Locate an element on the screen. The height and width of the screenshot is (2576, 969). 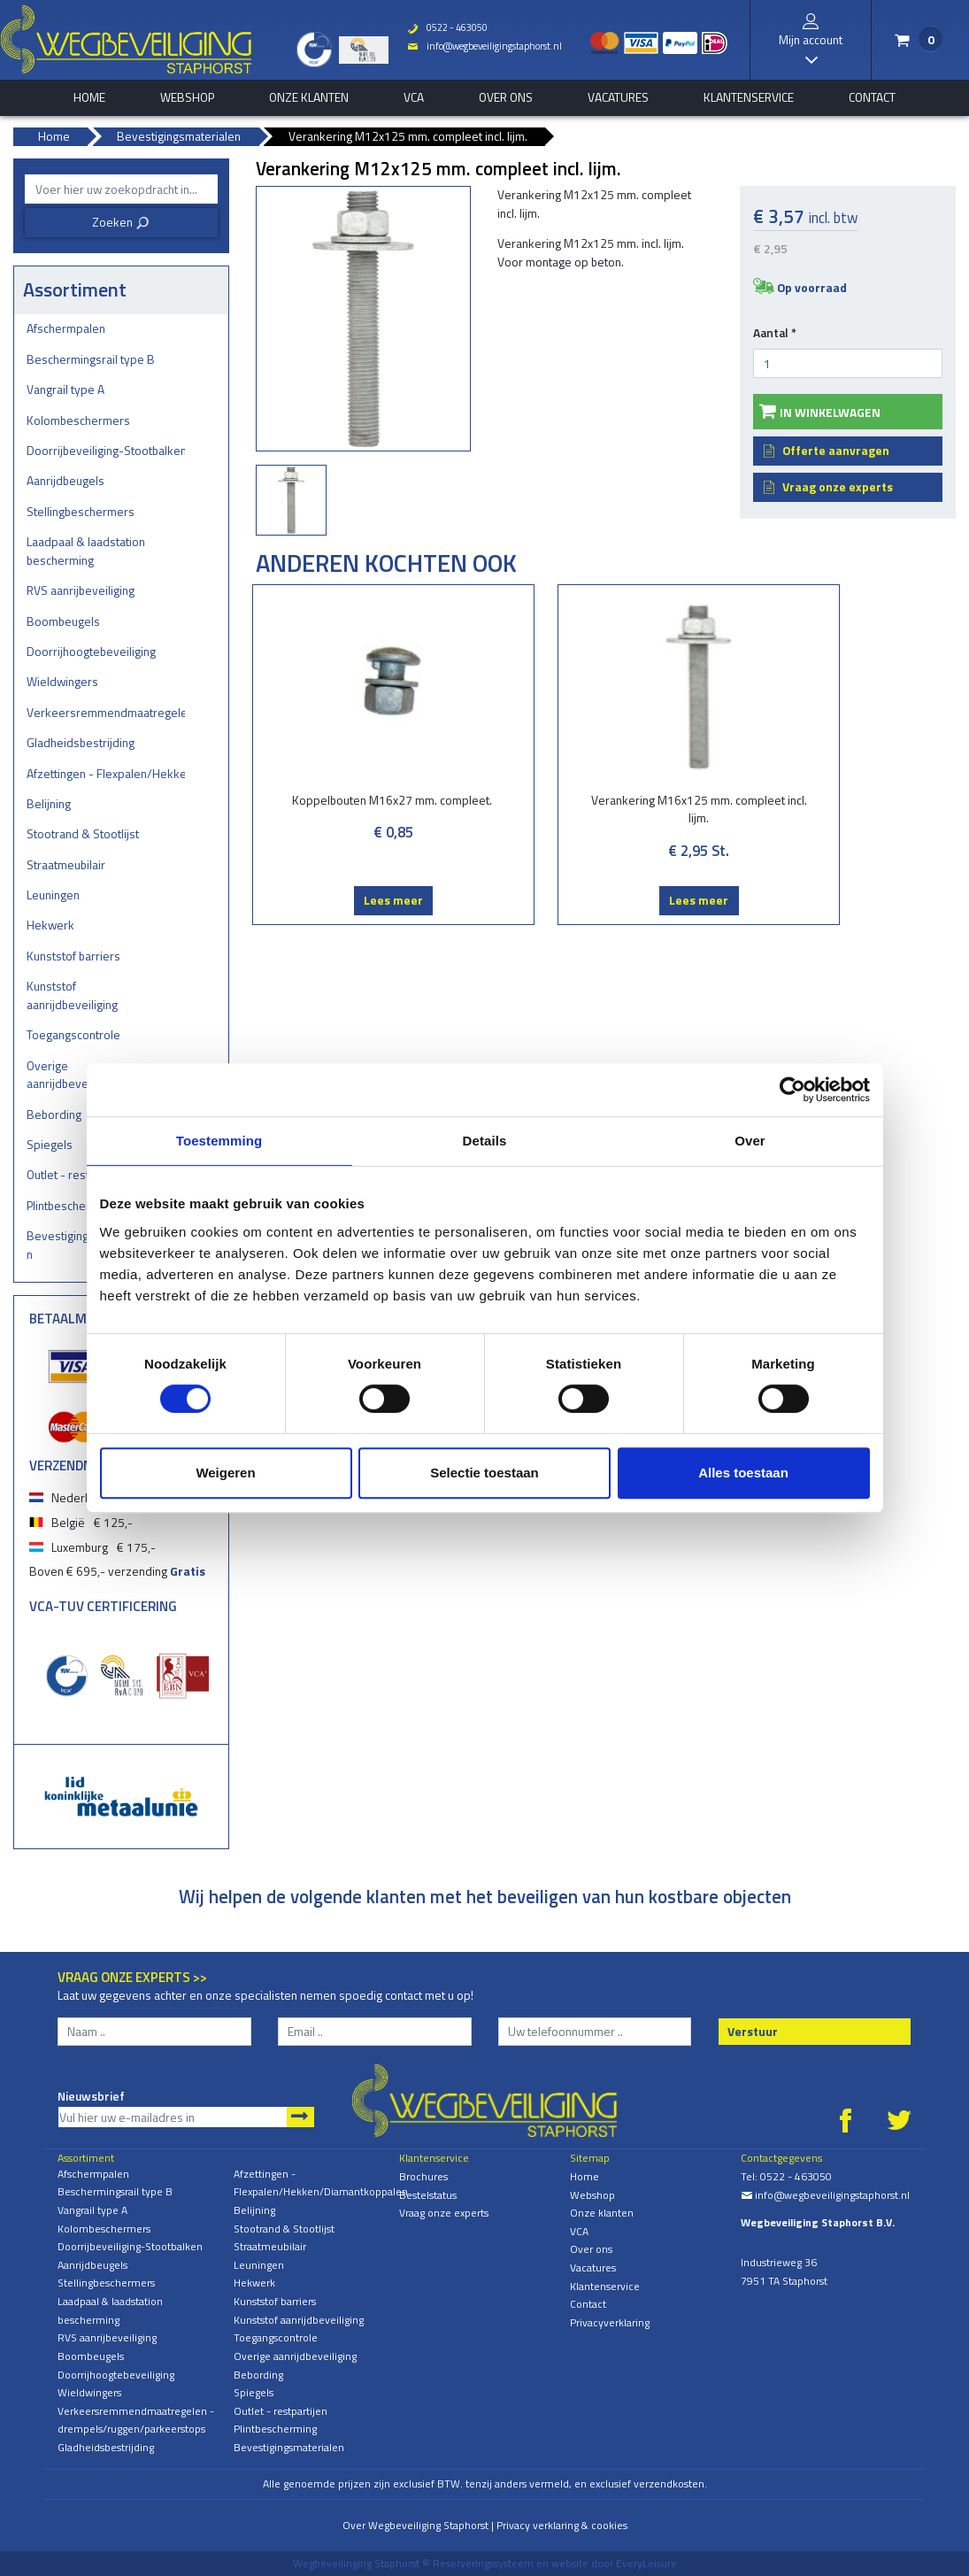
Details [tab] is located at coordinates (485, 1140).